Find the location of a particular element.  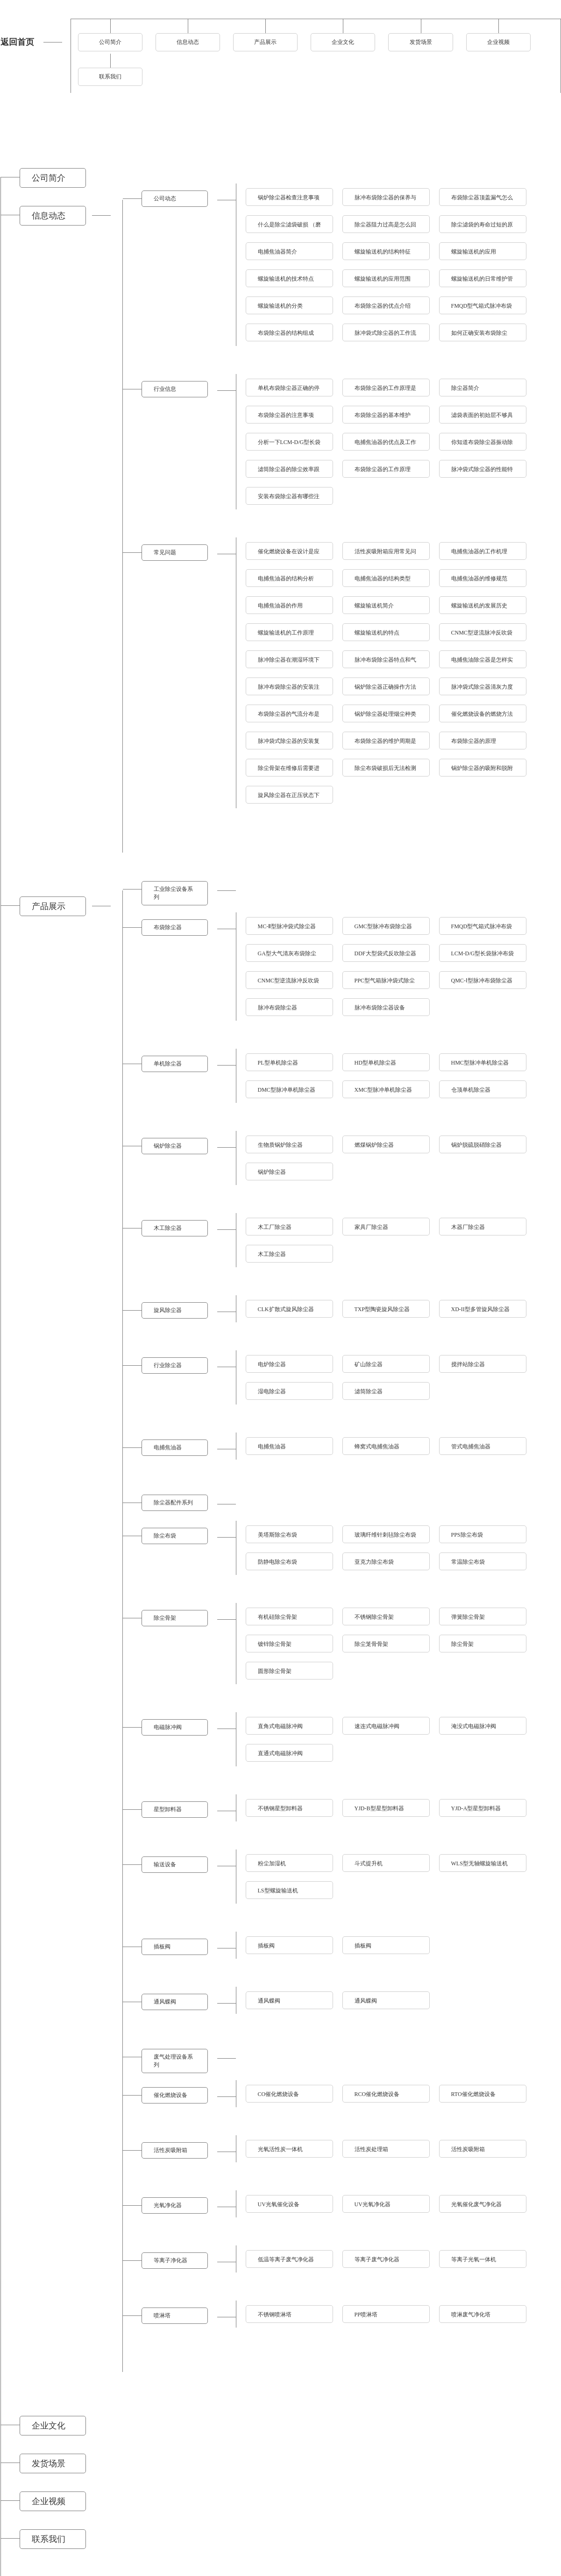

速连式电磁脉冲阀 is located at coordinates (377, 1726).